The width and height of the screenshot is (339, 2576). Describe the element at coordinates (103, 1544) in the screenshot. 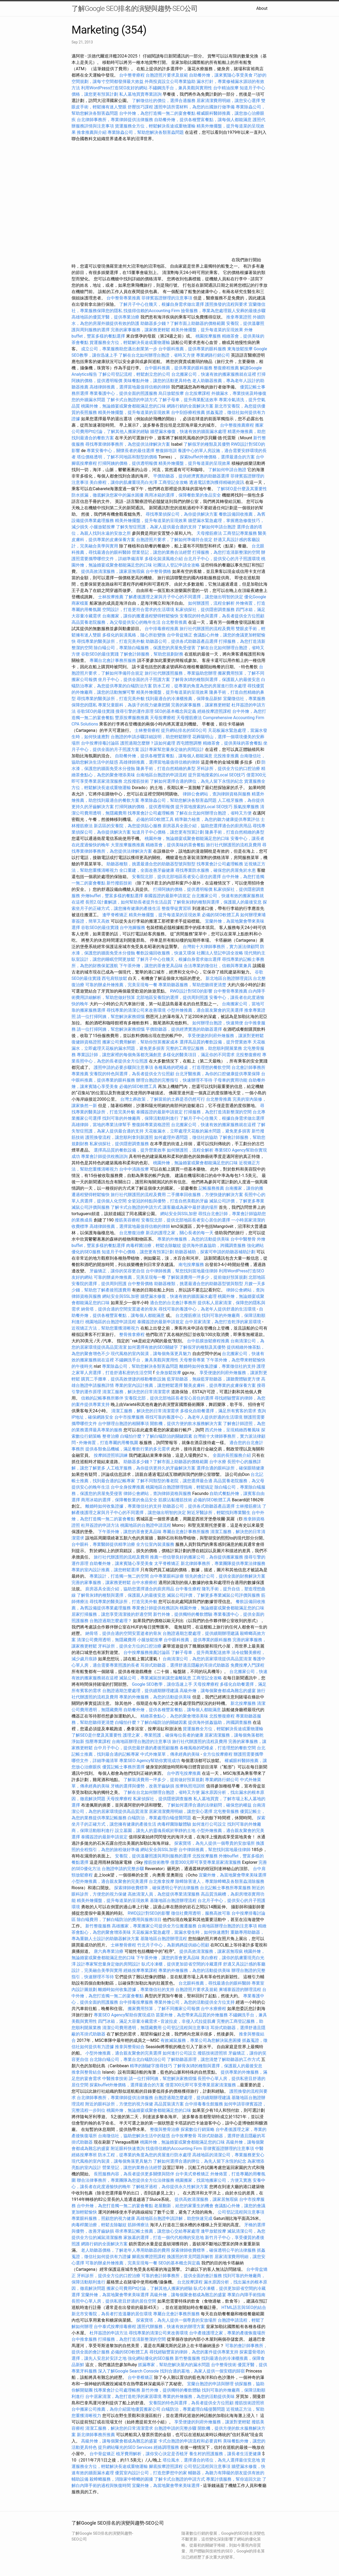

I see `台中眼科，專業醫師提供精準治療` at that location.